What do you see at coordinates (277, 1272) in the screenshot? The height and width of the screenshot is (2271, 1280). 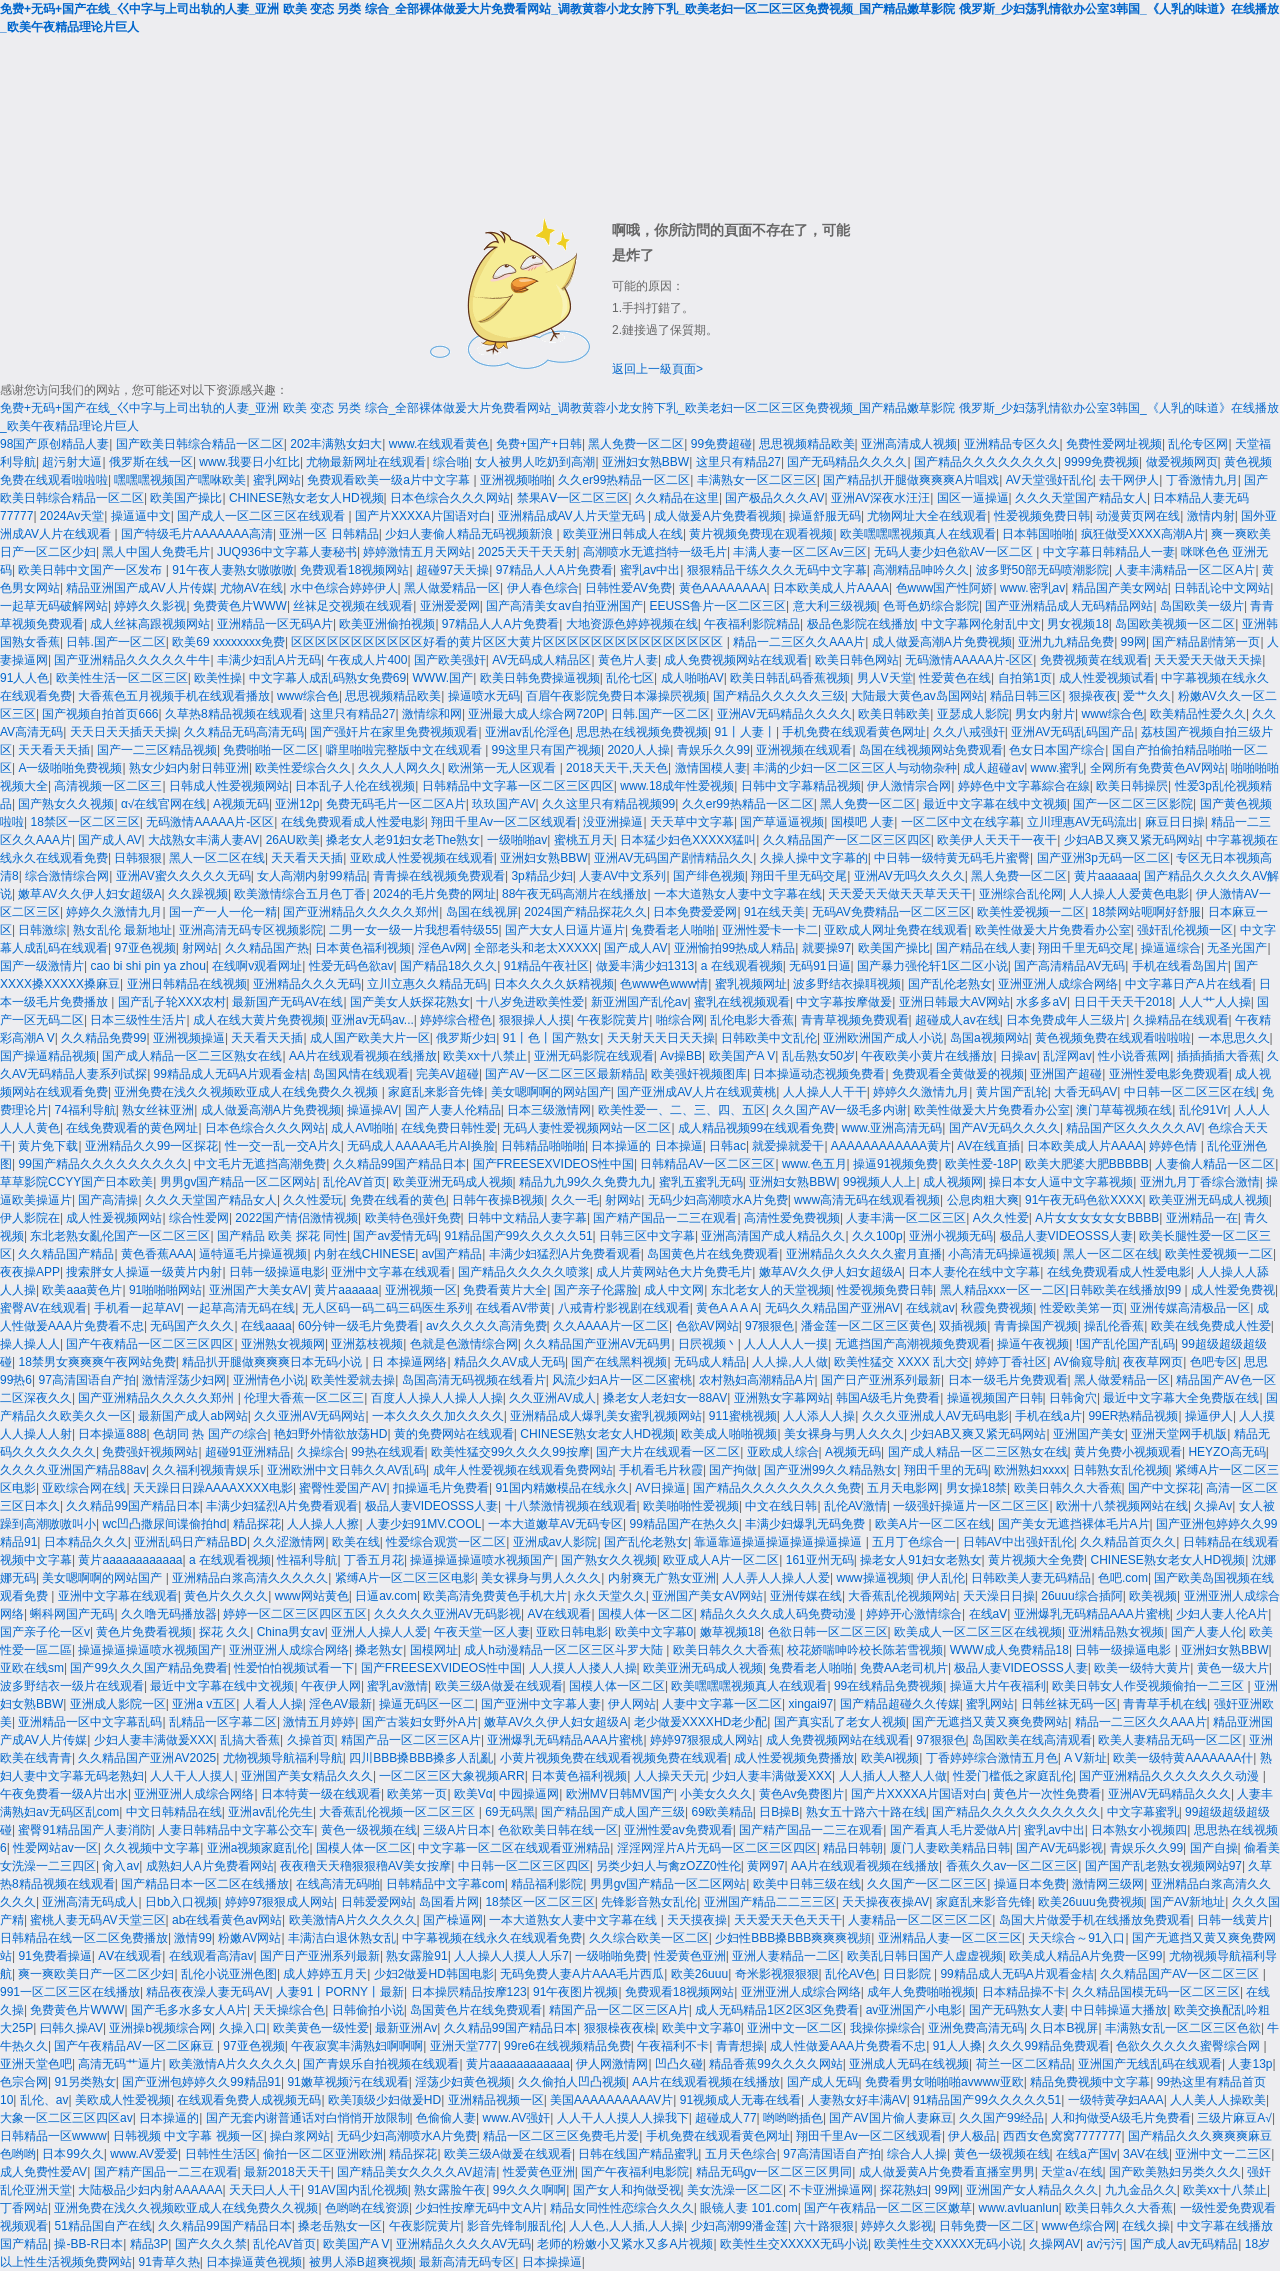 I see `日韩一级操逼电影` at bounding box center [277, 1272].